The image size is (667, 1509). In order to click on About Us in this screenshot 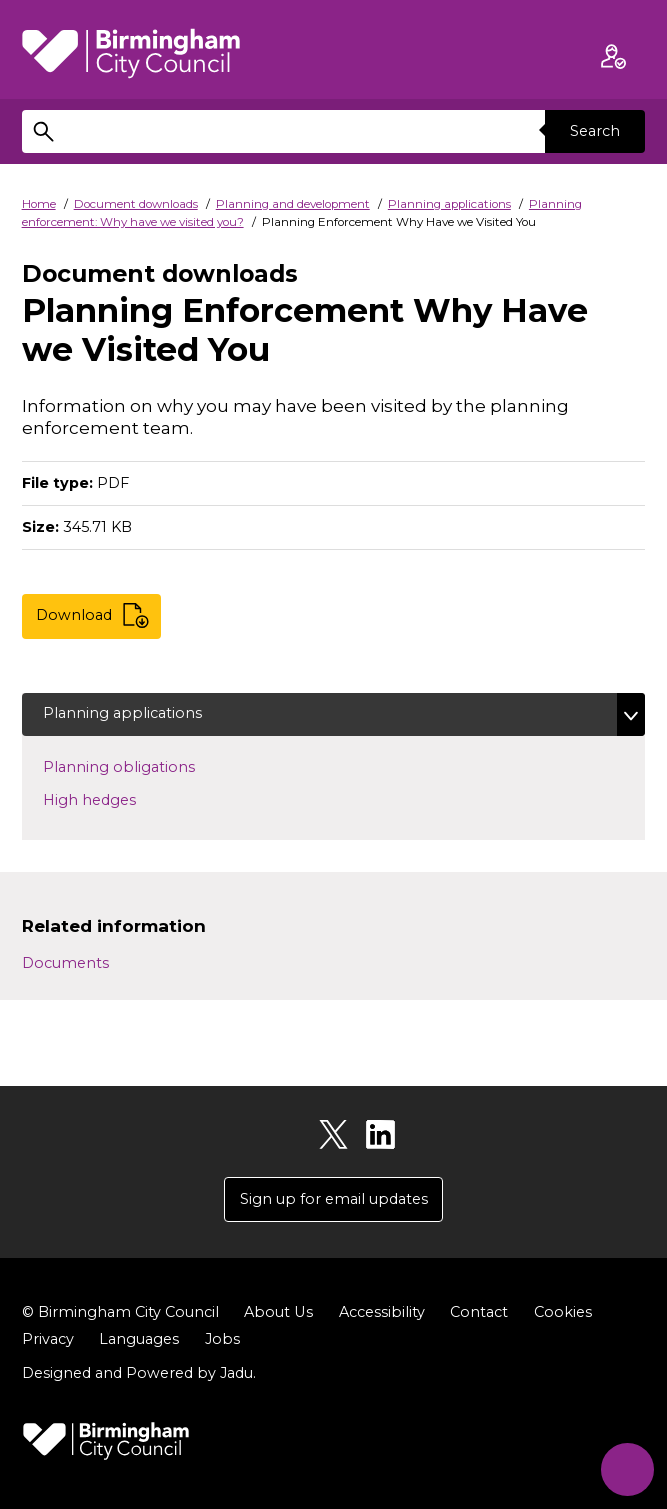, I will do `click(278, 1312)`.